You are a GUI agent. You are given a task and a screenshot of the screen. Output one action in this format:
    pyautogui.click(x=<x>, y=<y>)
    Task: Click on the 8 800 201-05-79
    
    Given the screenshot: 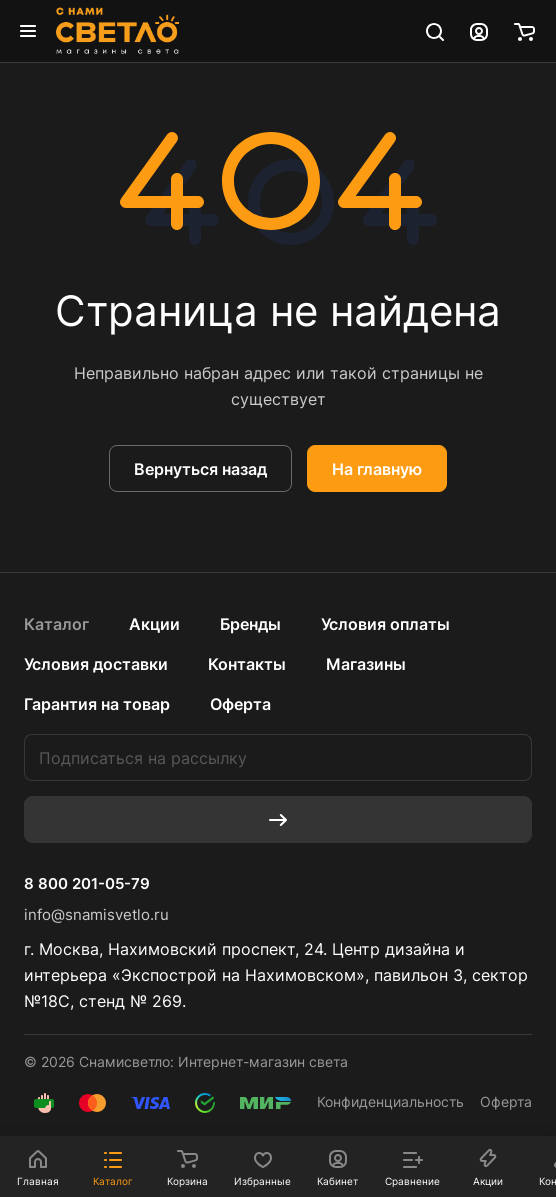 What is the action you would take?
    pyautogui.click(x=87, y=884)
    